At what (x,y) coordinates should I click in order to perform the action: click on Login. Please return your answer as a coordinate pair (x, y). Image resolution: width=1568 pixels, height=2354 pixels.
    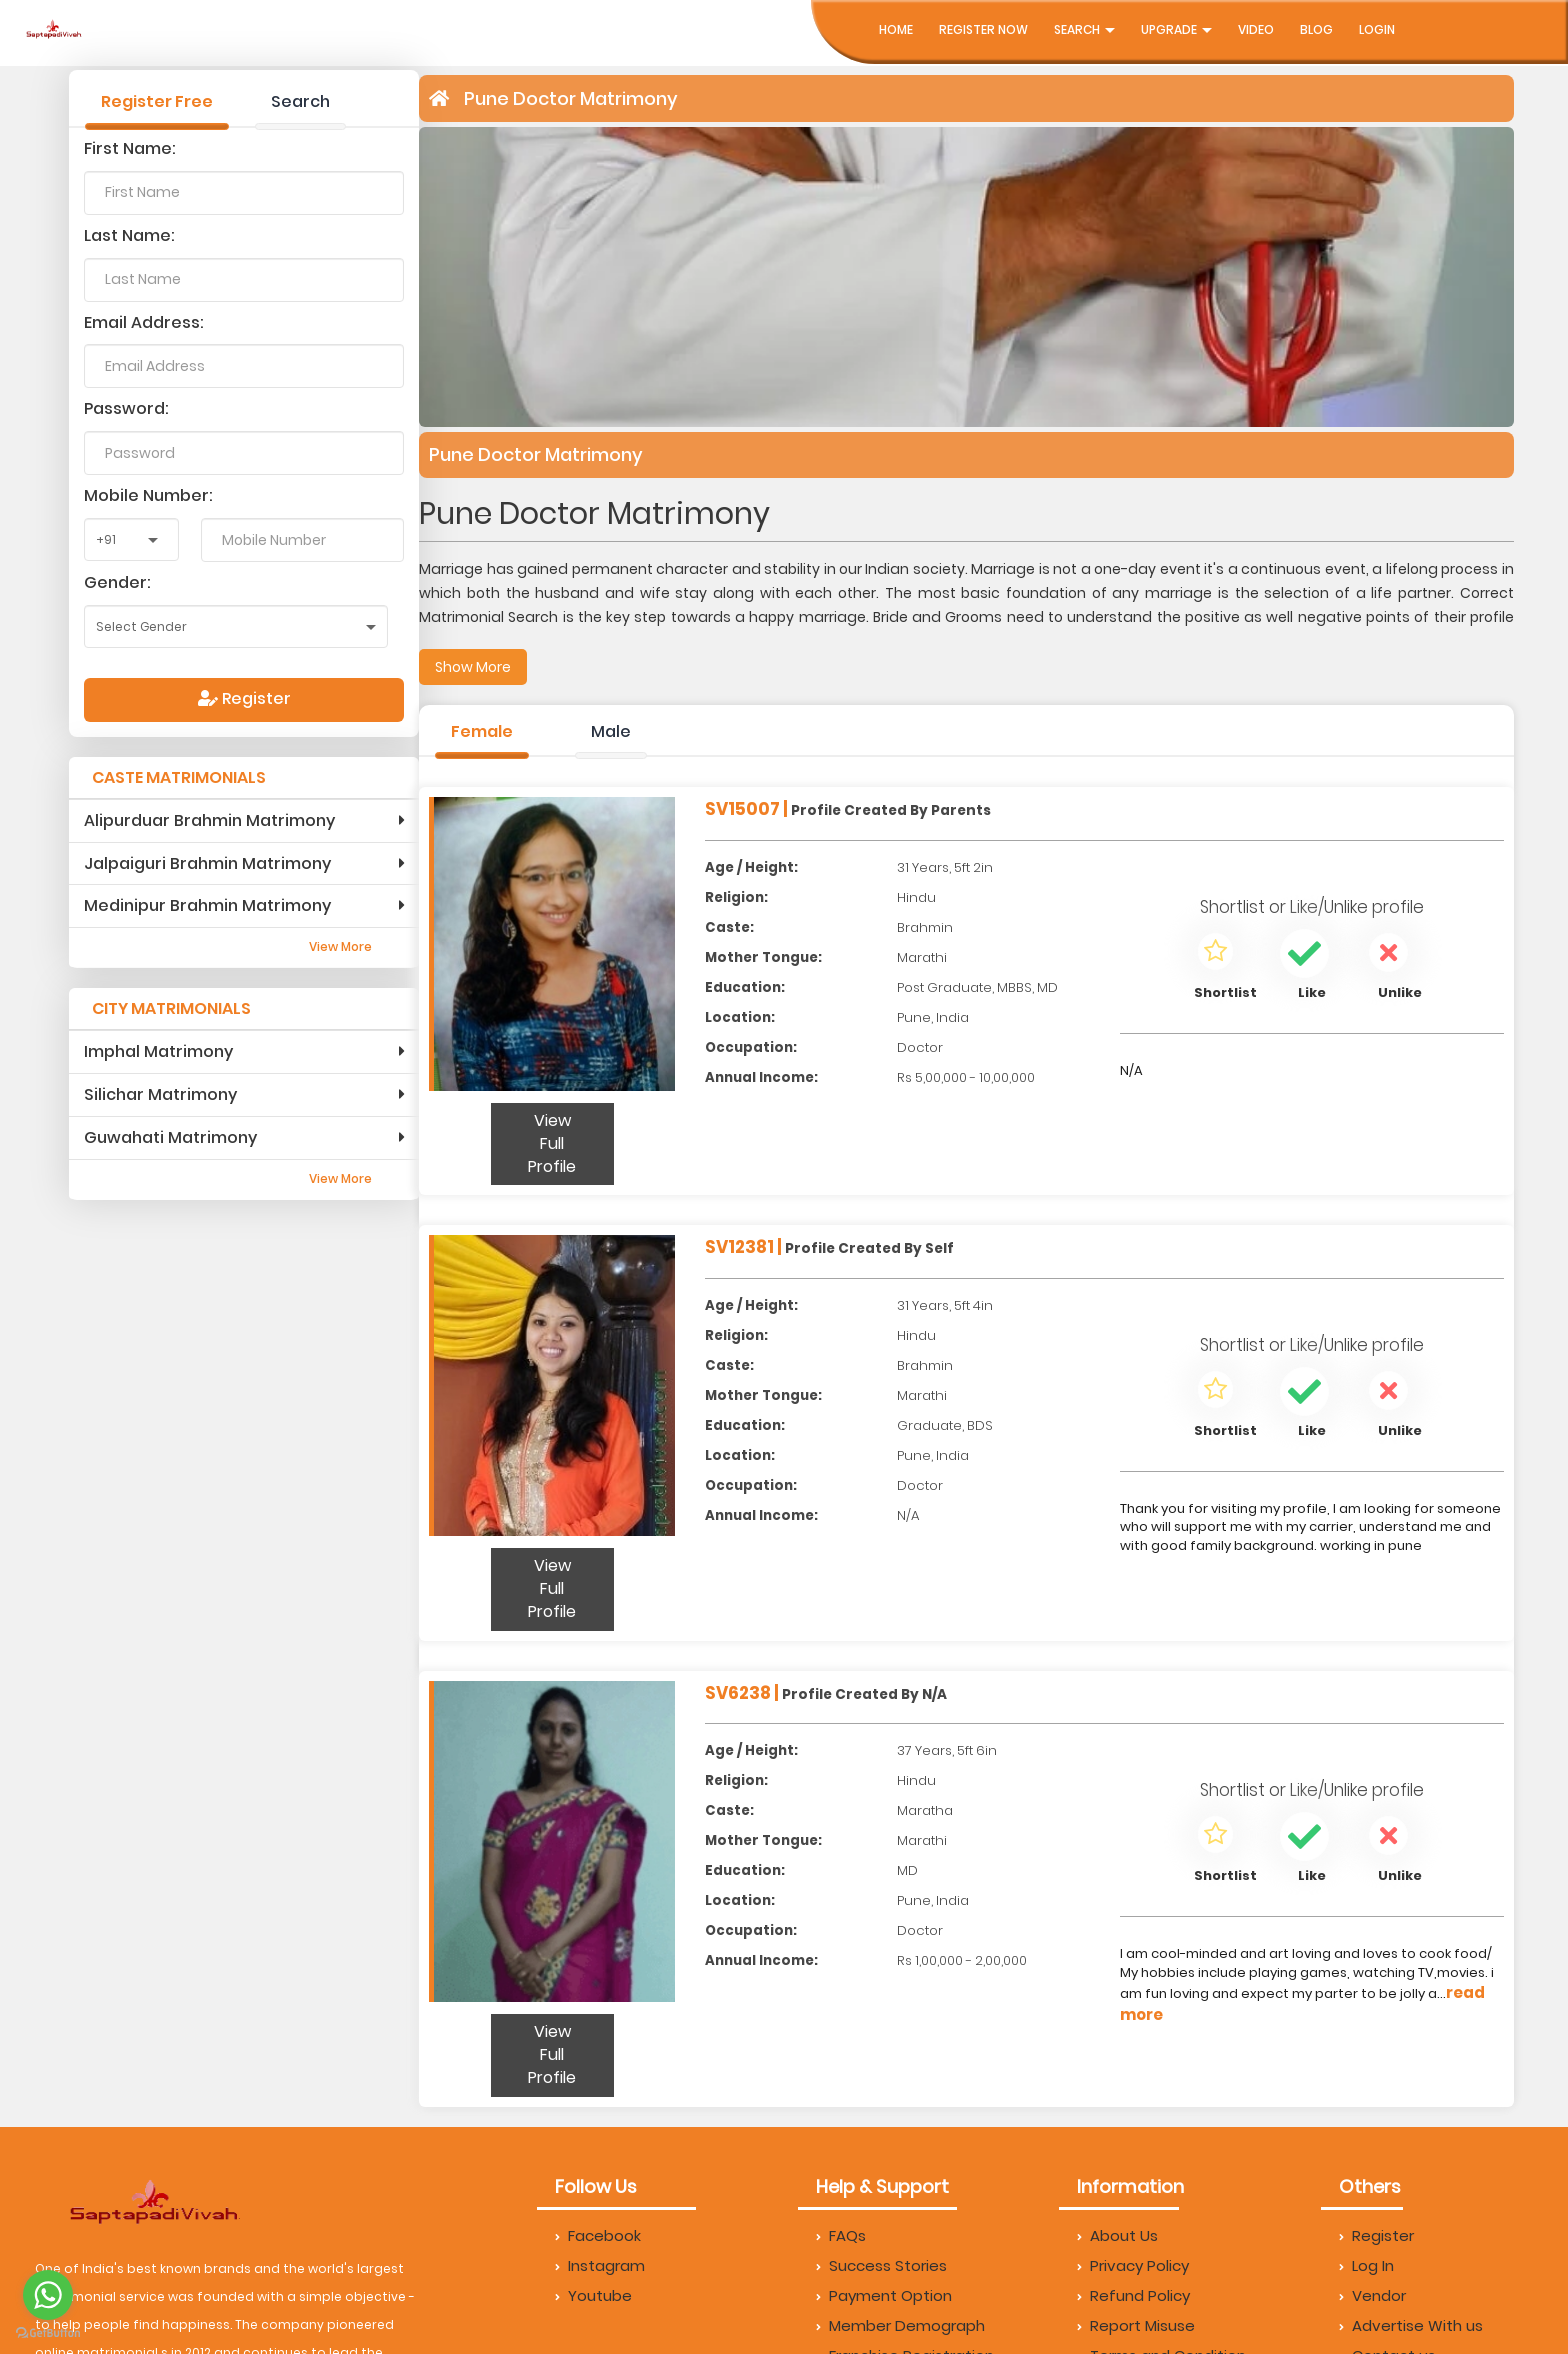
    Looking at the image, I should click on (1377, 29).